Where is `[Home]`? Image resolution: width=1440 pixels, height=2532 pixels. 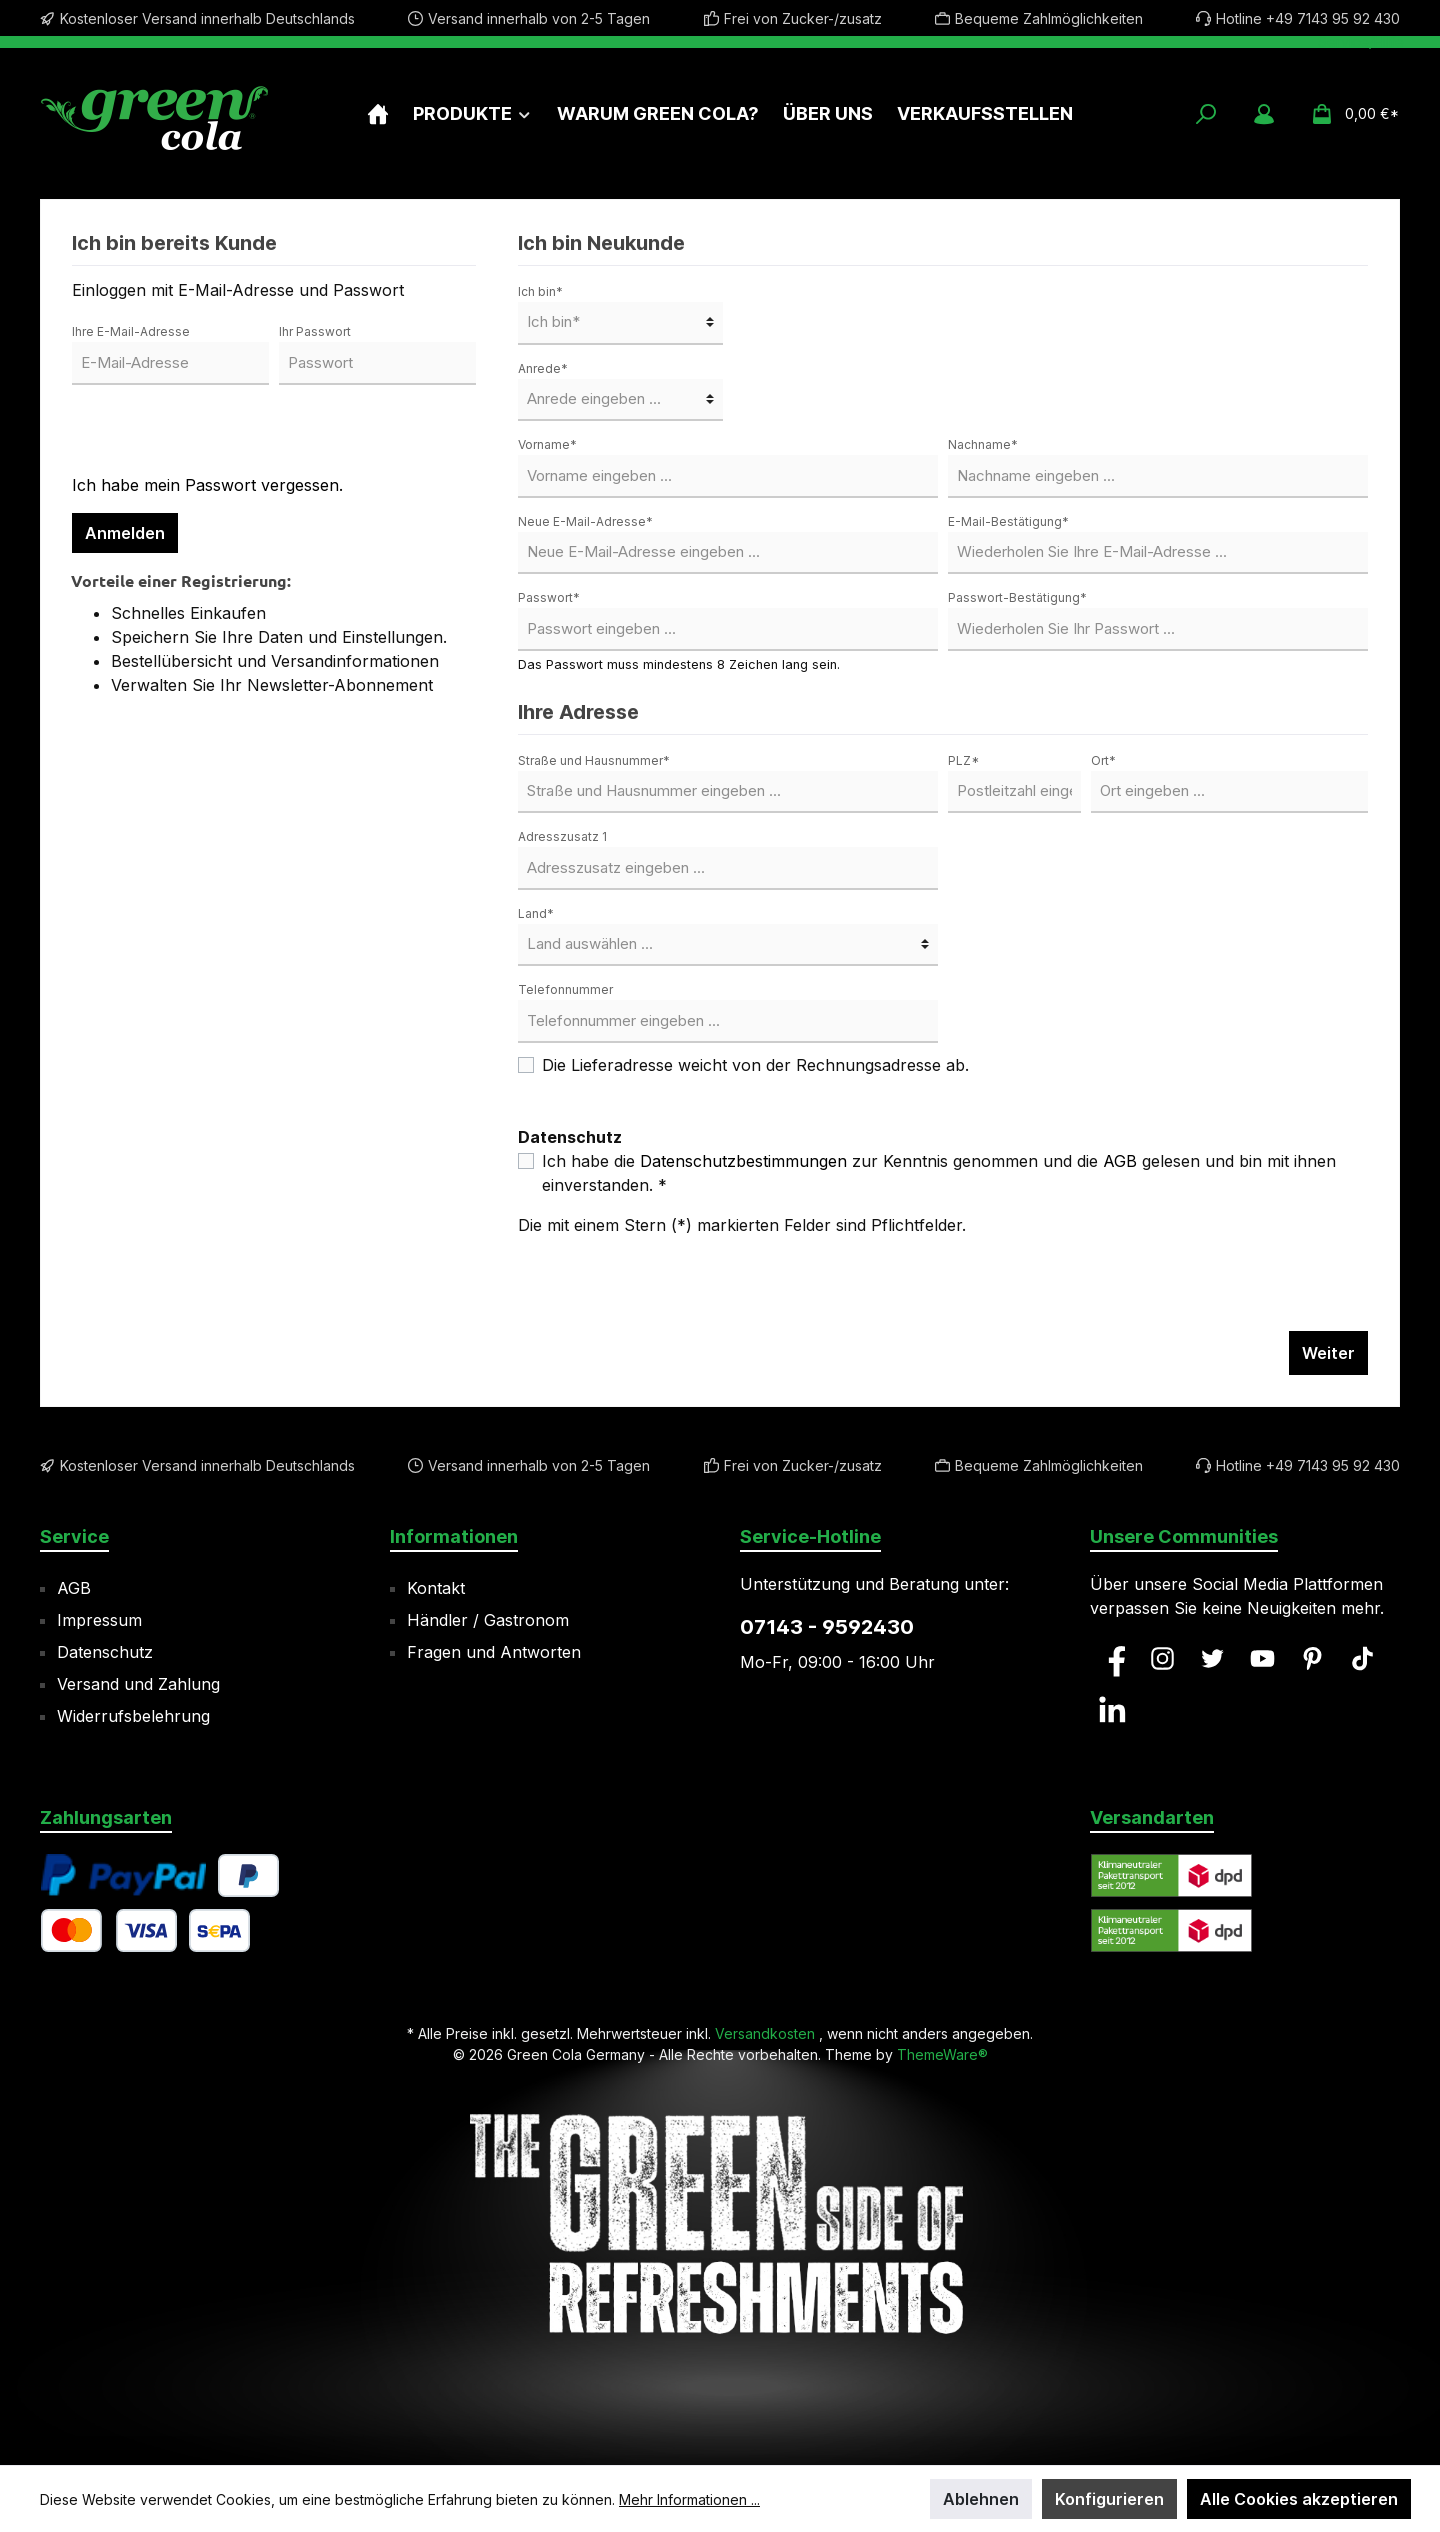 [Home] is located at coordinates (378, 113).